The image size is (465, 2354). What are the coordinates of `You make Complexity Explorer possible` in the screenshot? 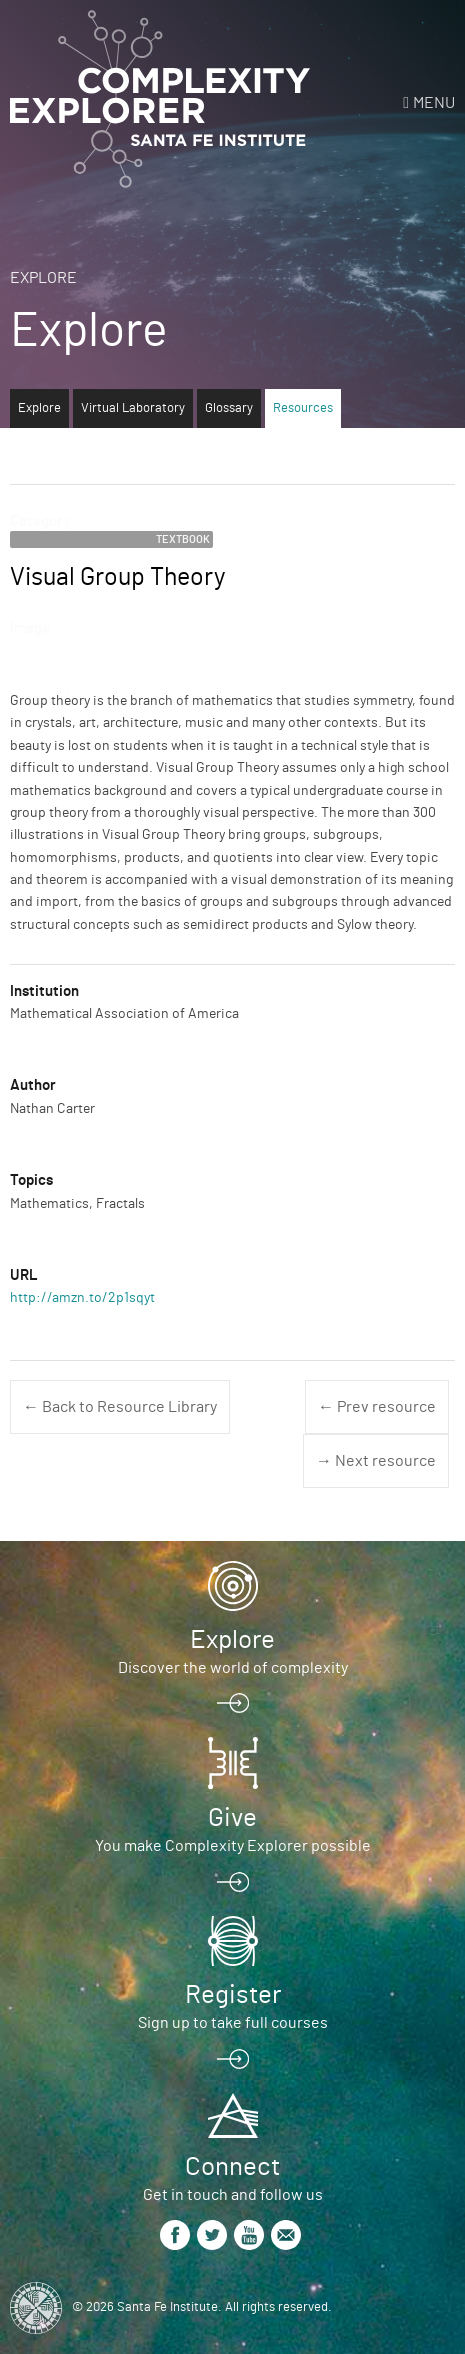 It's located at (233, 1846).